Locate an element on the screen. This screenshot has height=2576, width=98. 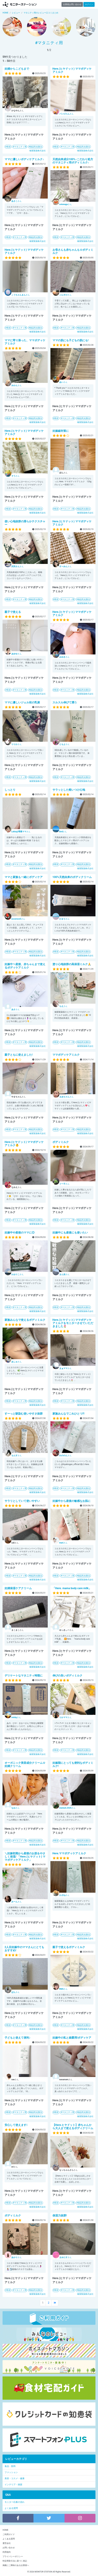
ログイン is located at coordinates (89, 4).